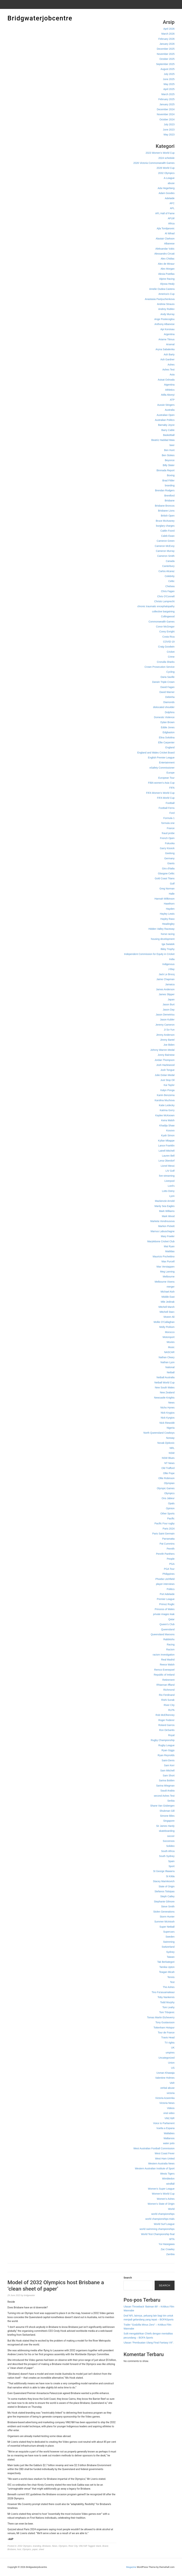 Image resolution: width=182 pixels, height=2576 pixels. What do you see at coordinates (167, 2087) in the screenshot?
I see `verbal abuse` at bounding box center [167, 2087].